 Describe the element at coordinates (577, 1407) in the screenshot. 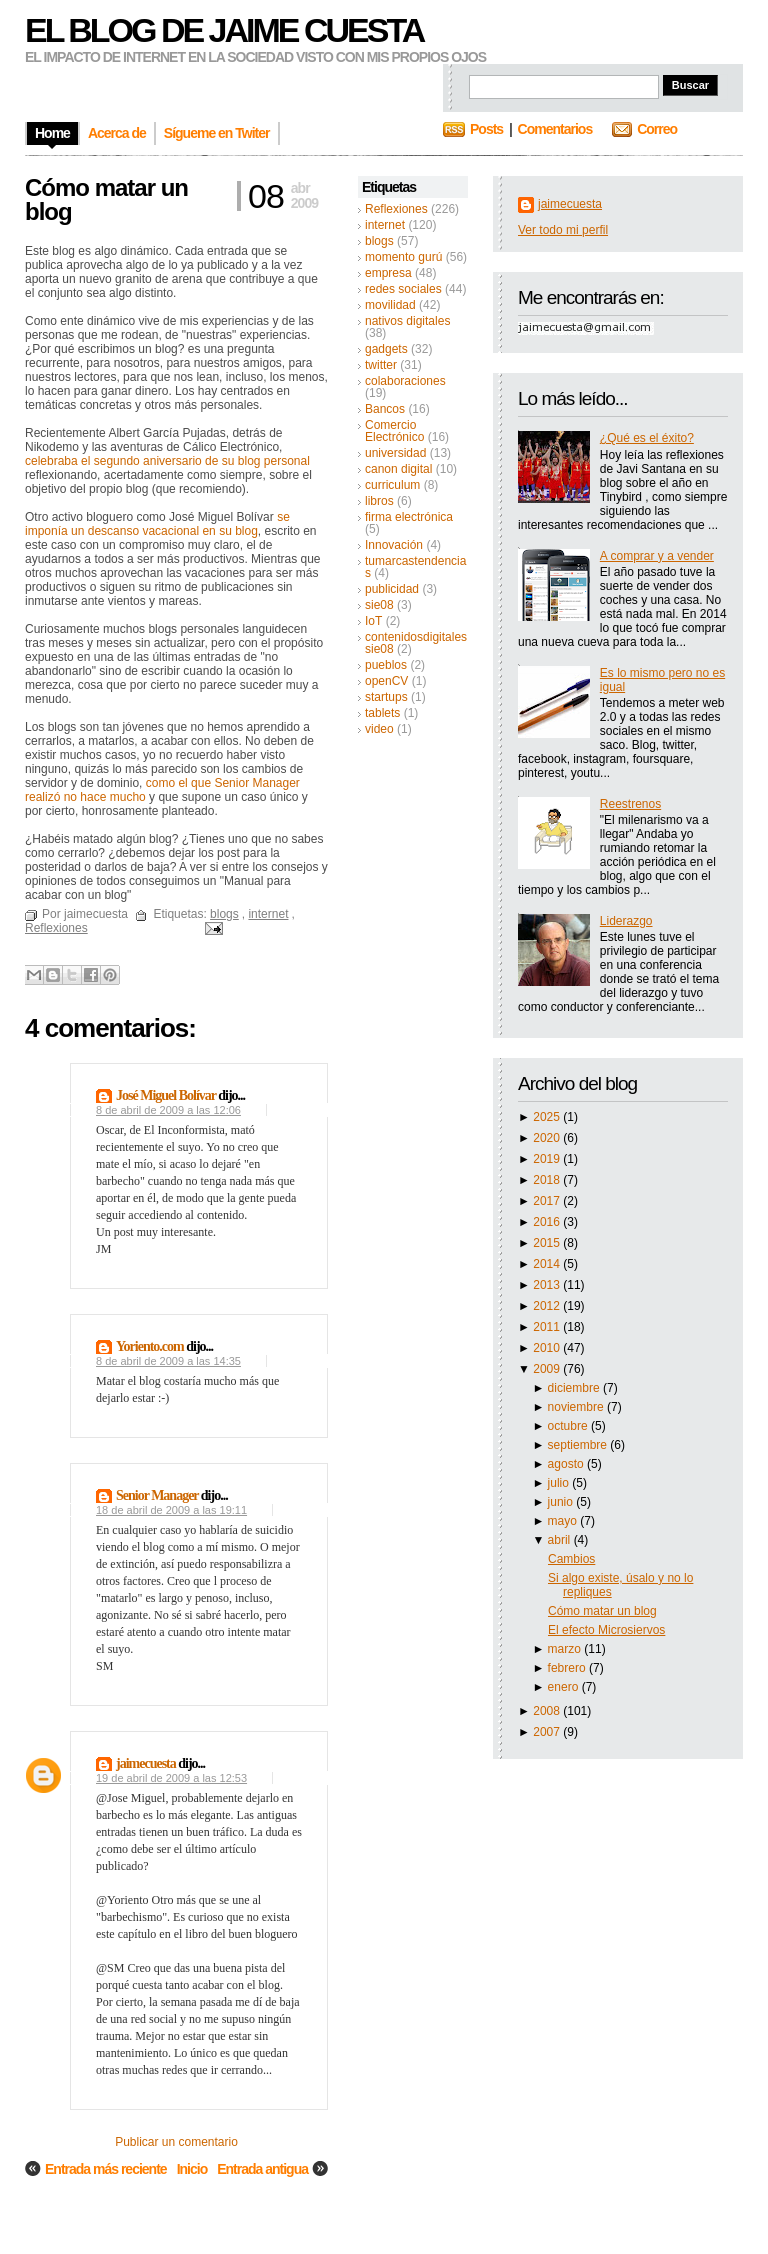

I see `noviembre` at that location.